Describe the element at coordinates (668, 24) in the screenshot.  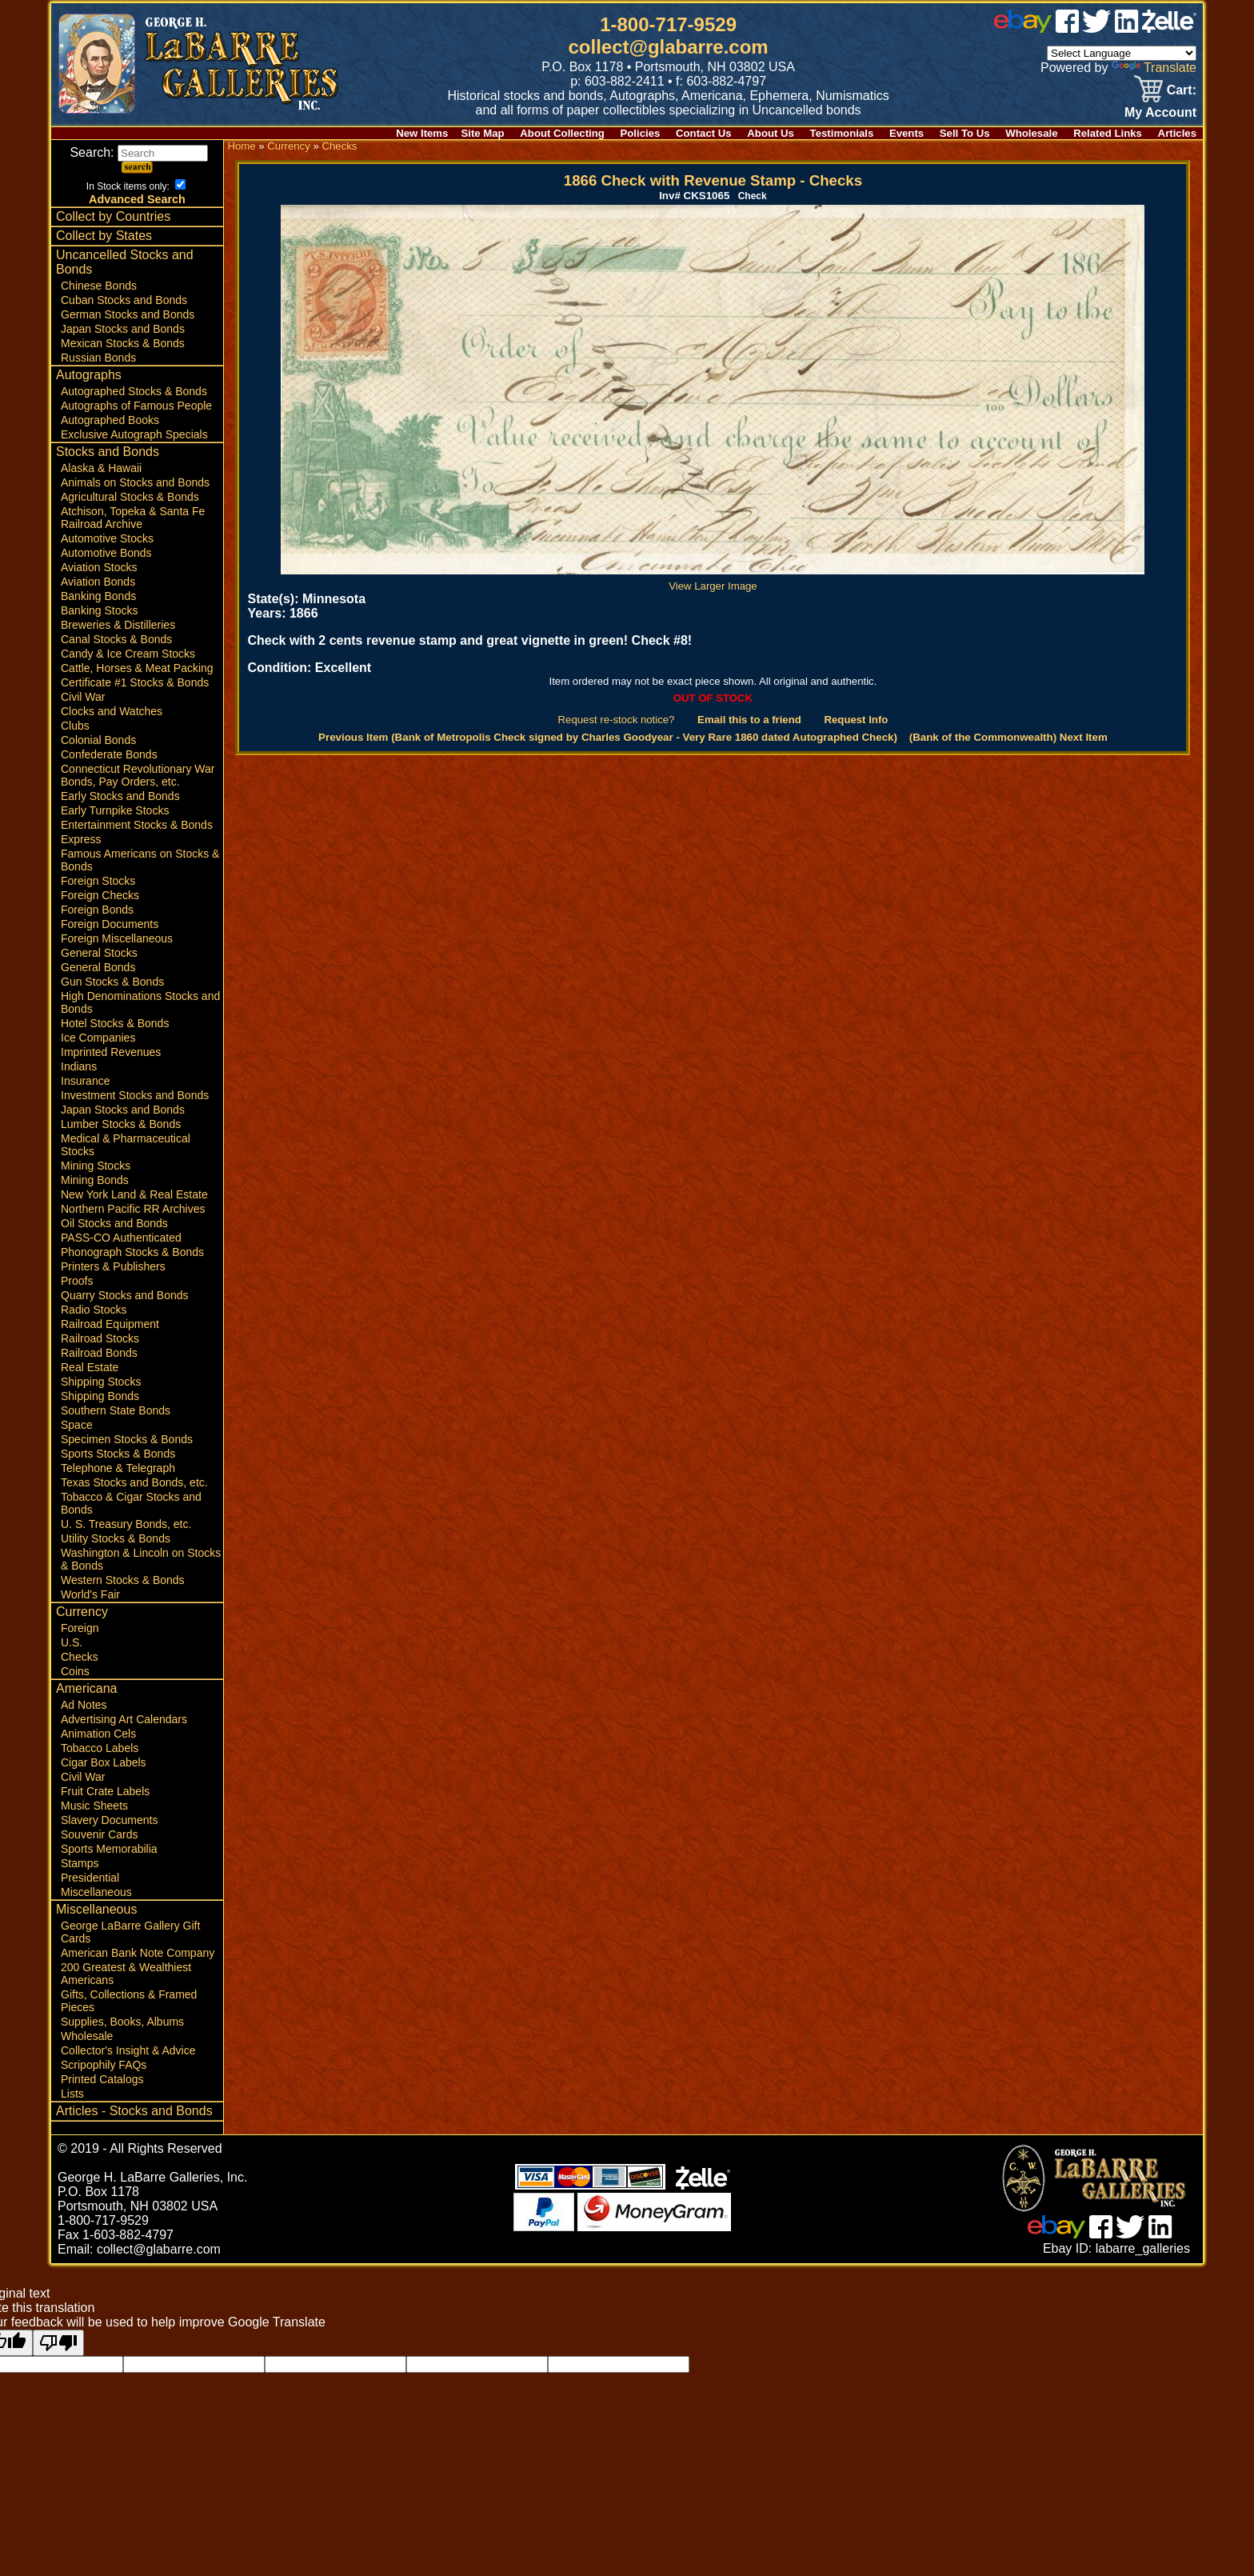
I see `1-800-717-9529 [1 800. 7 1 7. 9 5 2 9]` at that location.